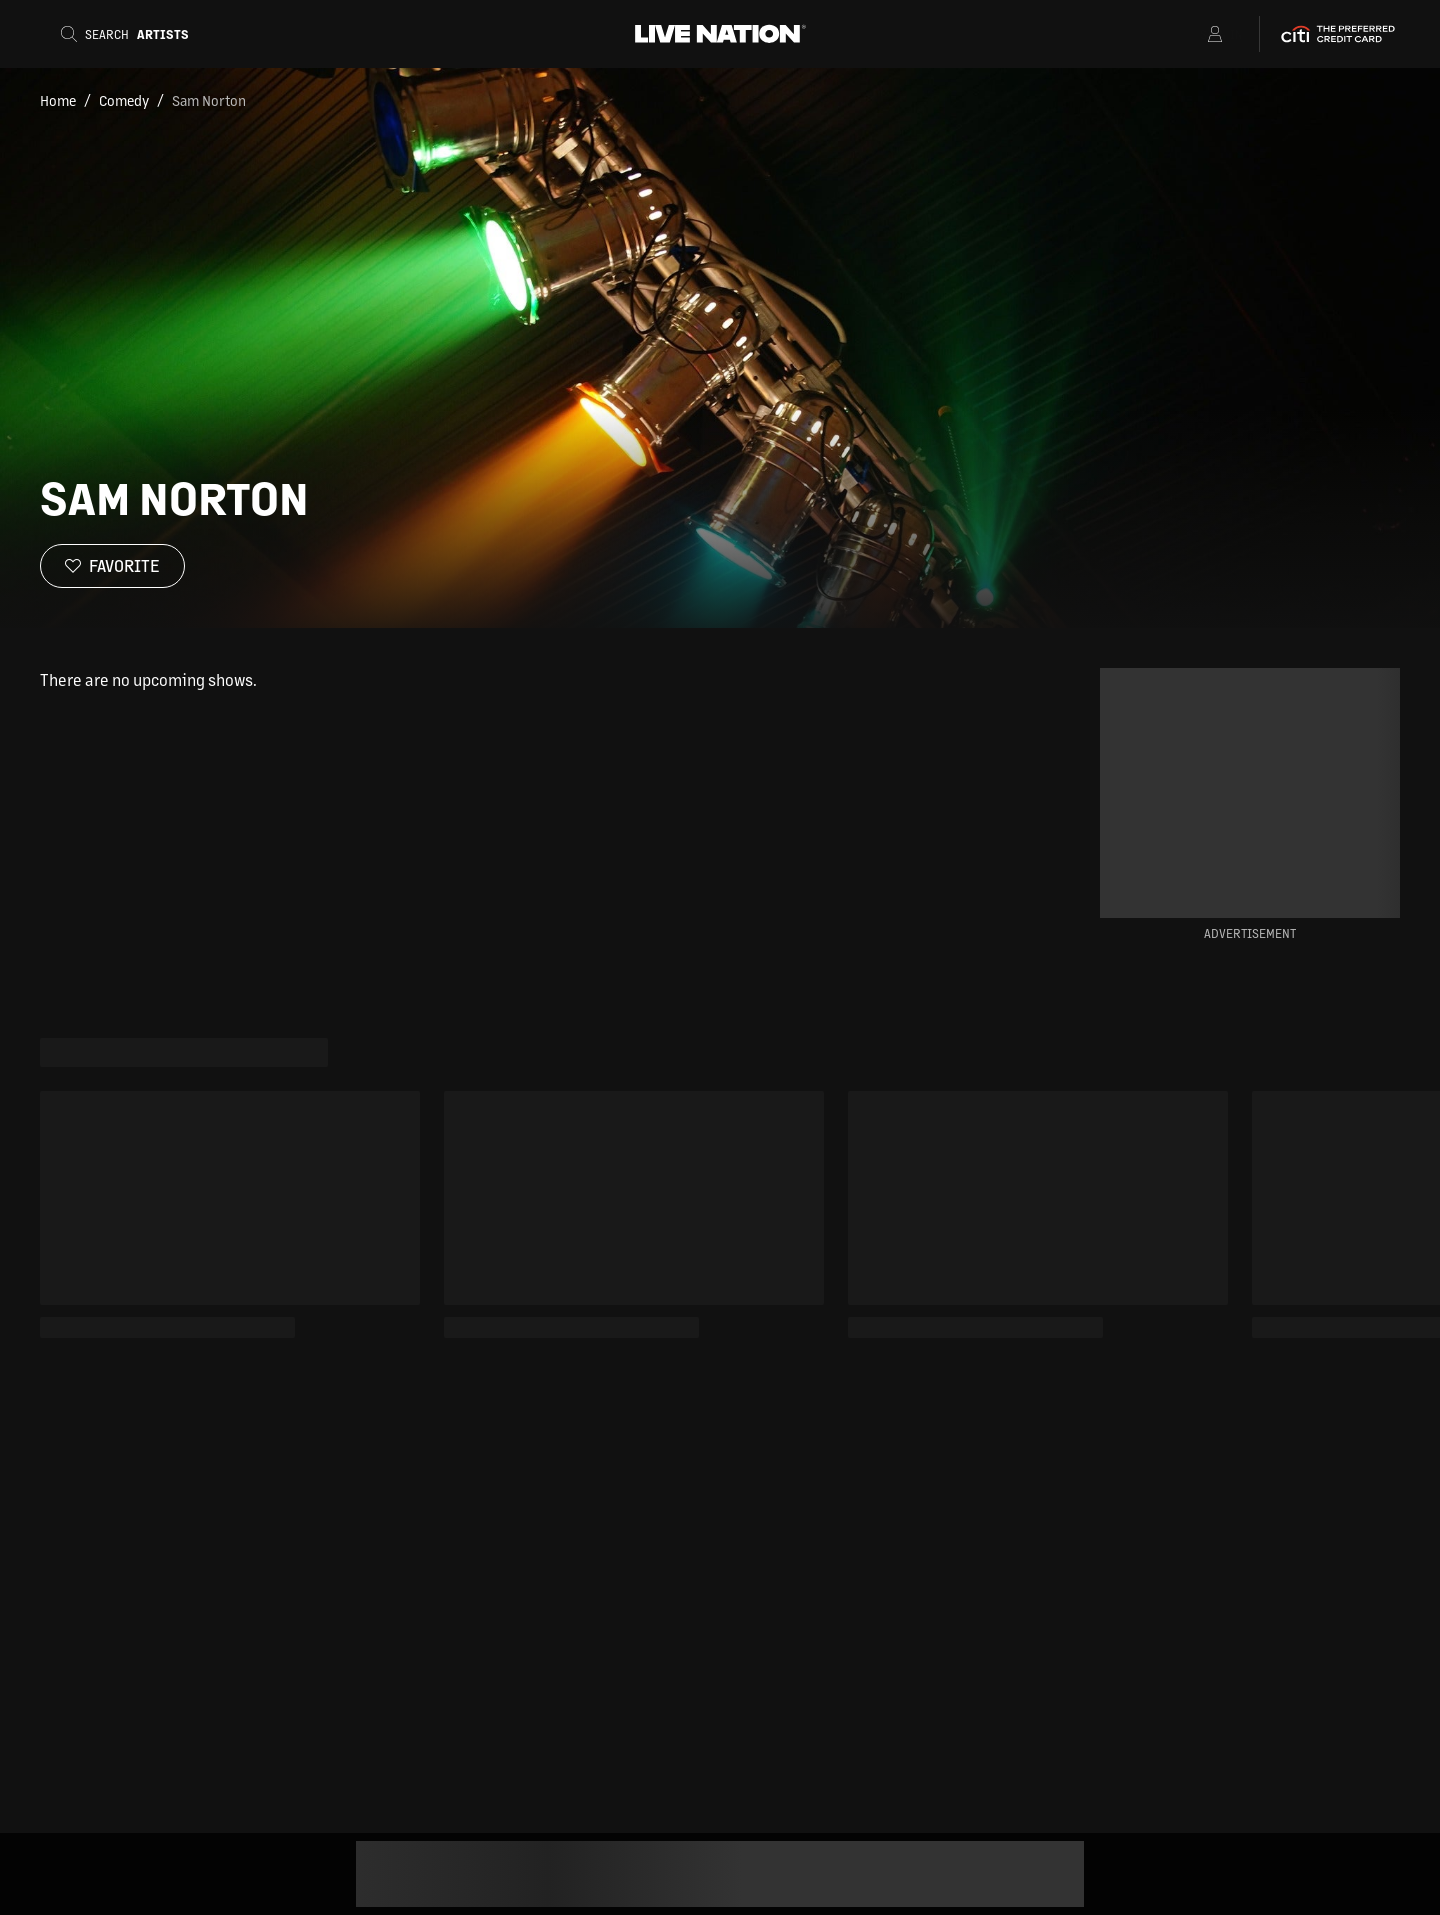 The height and width of the screenshot is (1915, 1440). What do you see at coordinates (58, 100) in the screenshot?
I see `Home` at bounding box center [58, 100].